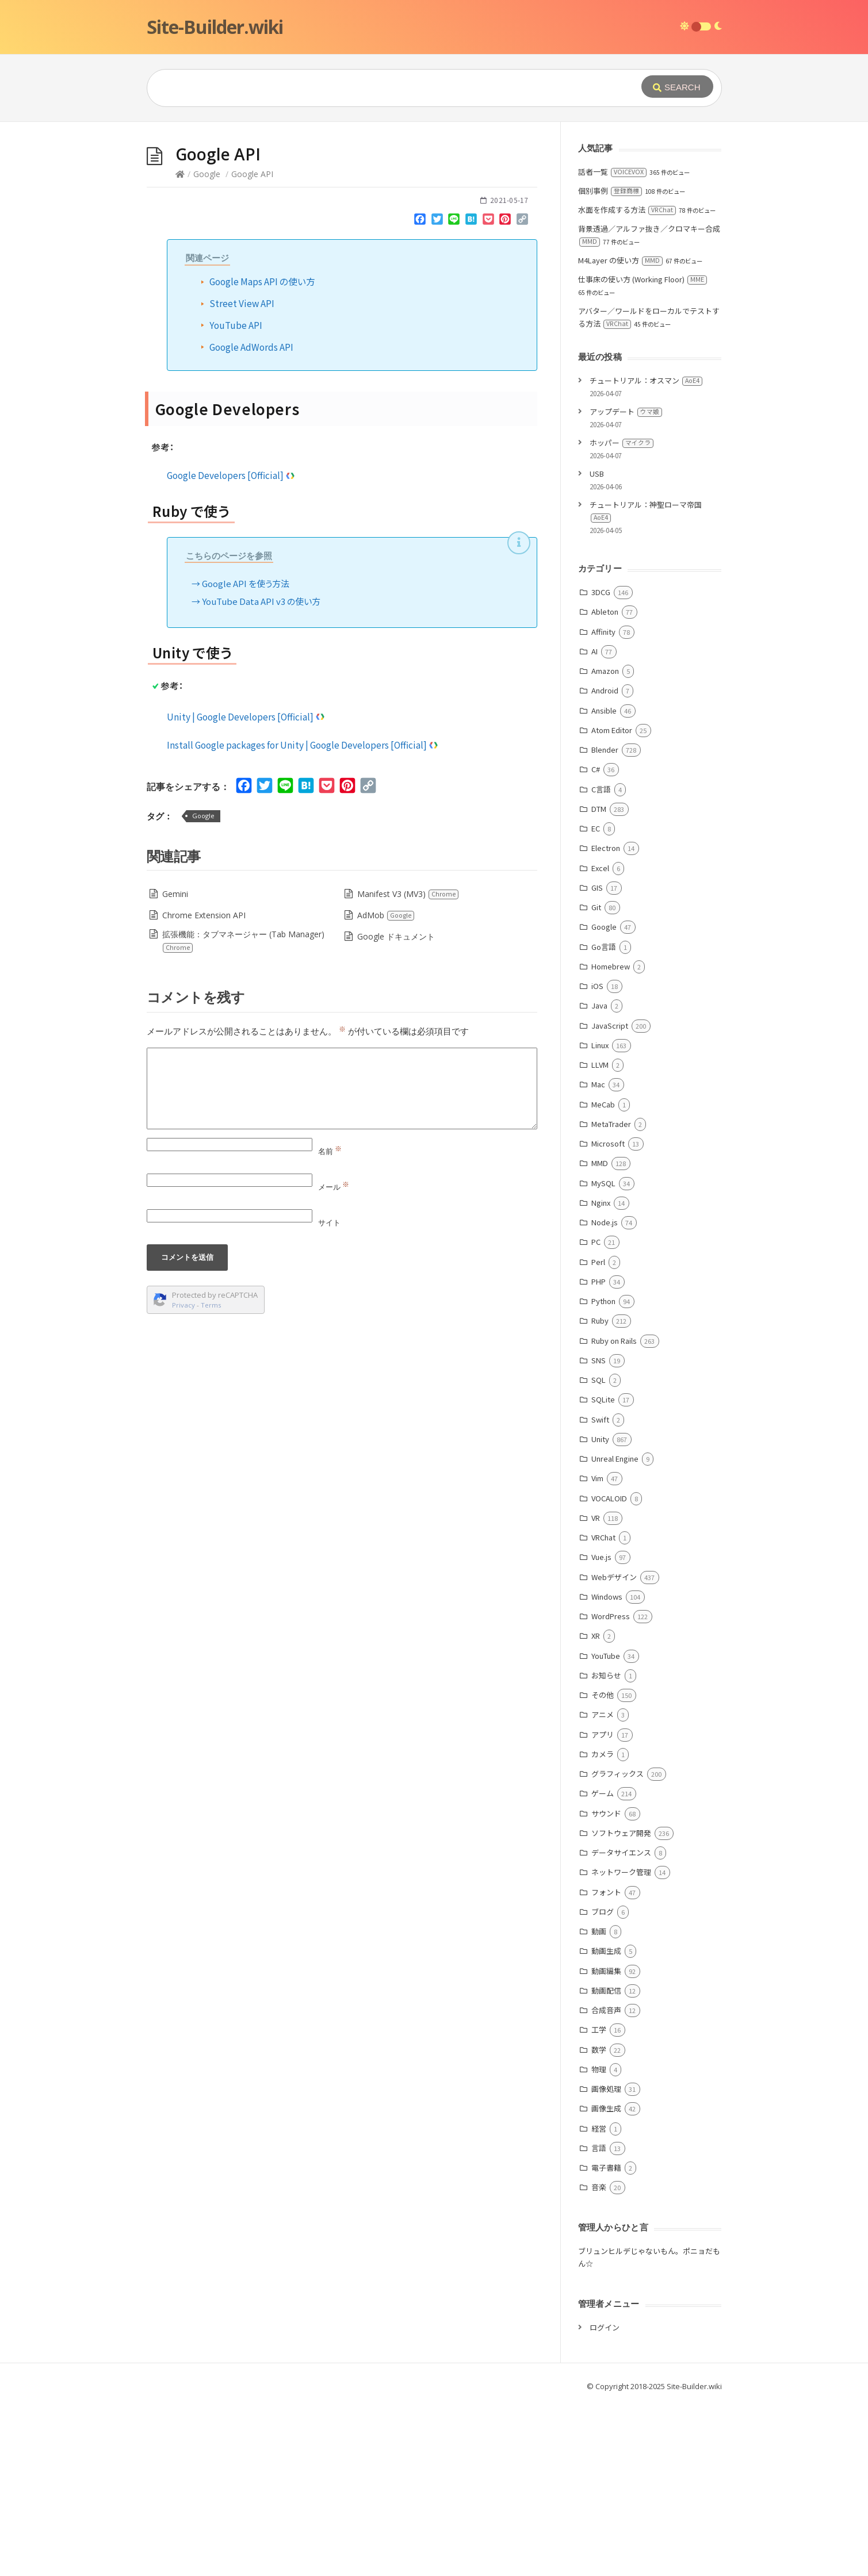 Image resolution: width=868 pixels, height=2576 pixels. What do you see at coordinates (204, 1087) in the screenshot?
I see `Chrome Extension API` at bounding box center [204, 1087].